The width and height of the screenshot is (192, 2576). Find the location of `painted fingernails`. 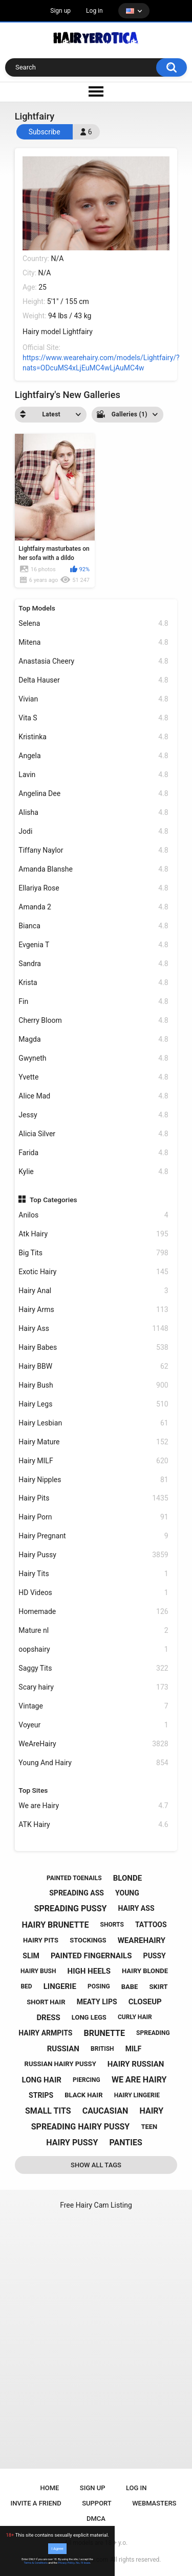

painted fingernails is located at coordinates (91, 1955).